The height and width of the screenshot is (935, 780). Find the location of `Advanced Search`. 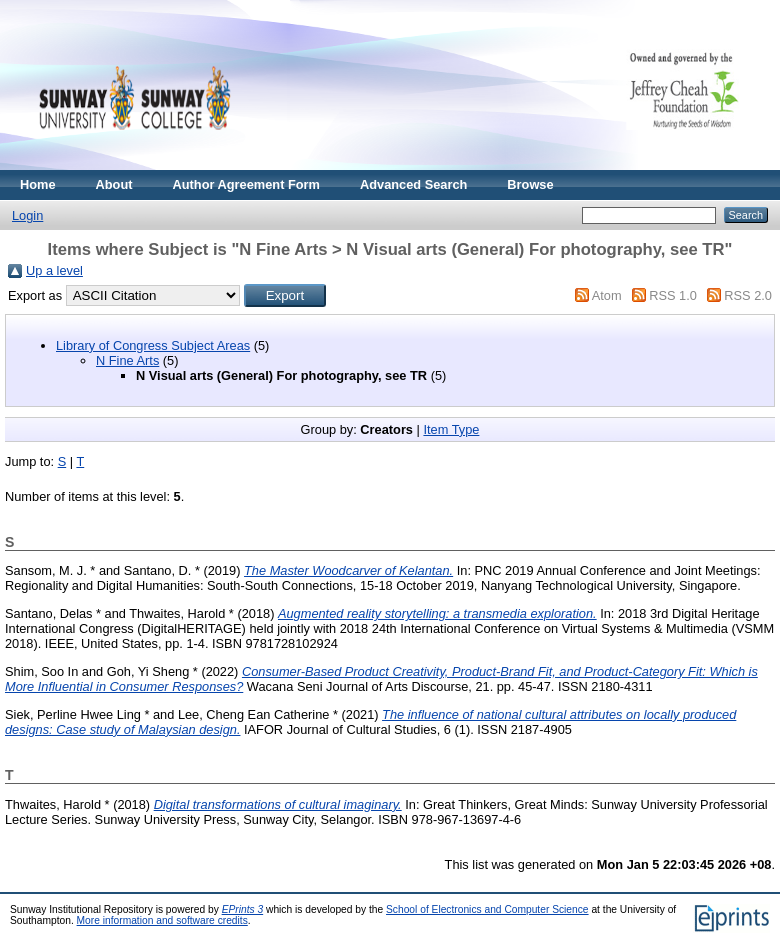

Advanced Search is located at coordinates (413, 184).